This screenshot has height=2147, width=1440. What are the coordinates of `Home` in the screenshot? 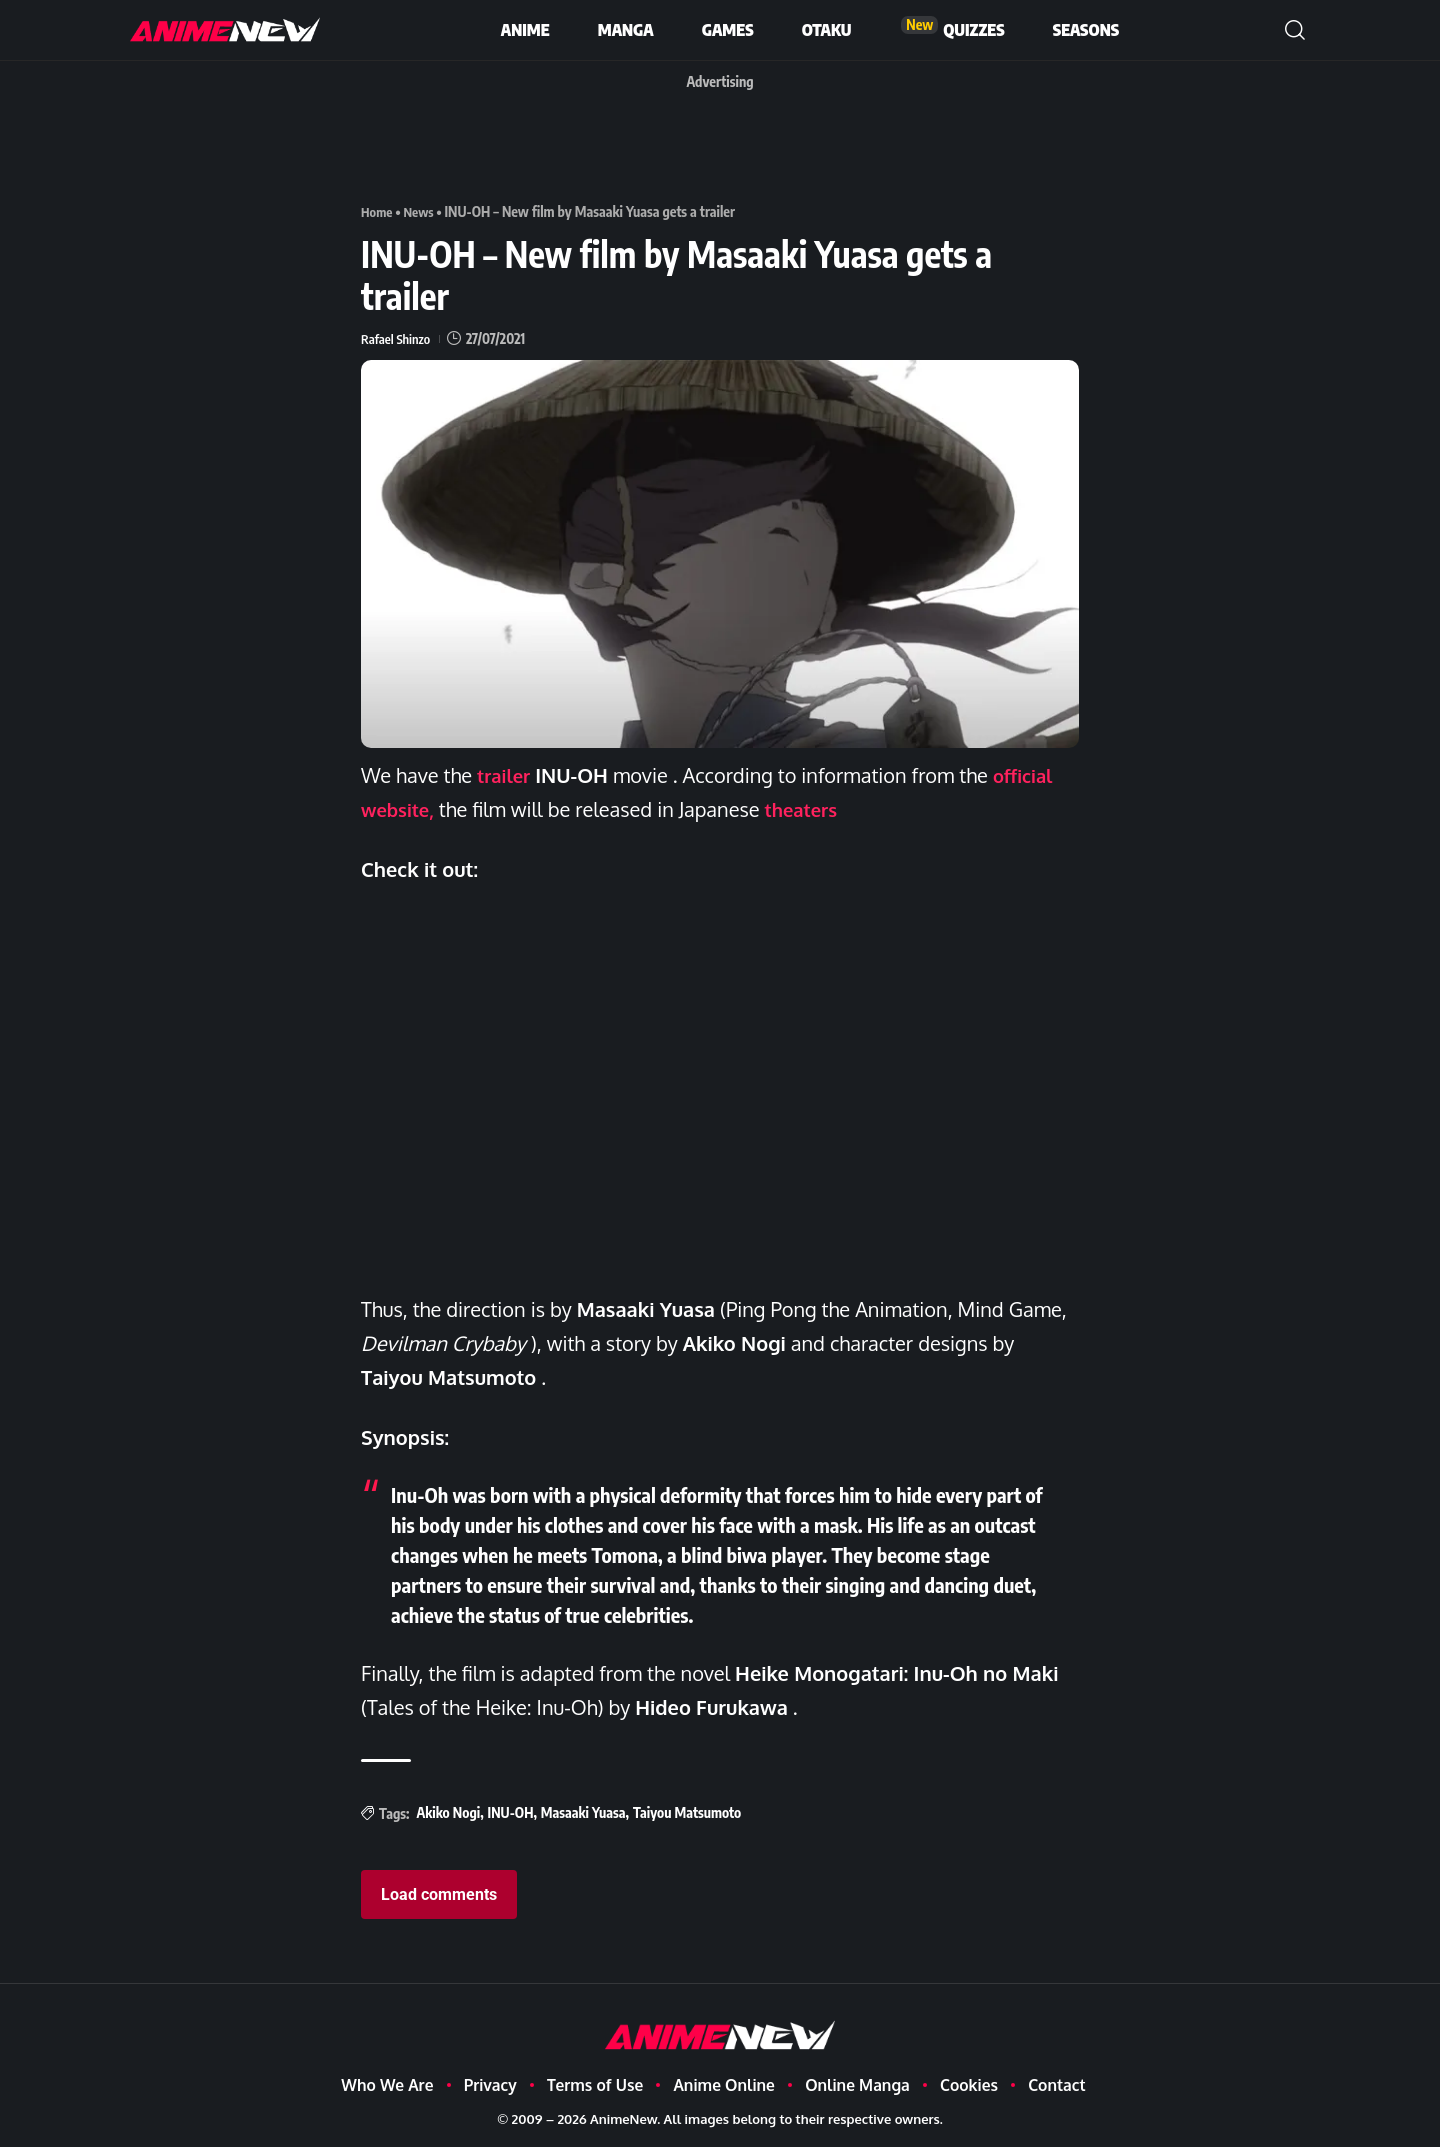 It's located at (378, 211).